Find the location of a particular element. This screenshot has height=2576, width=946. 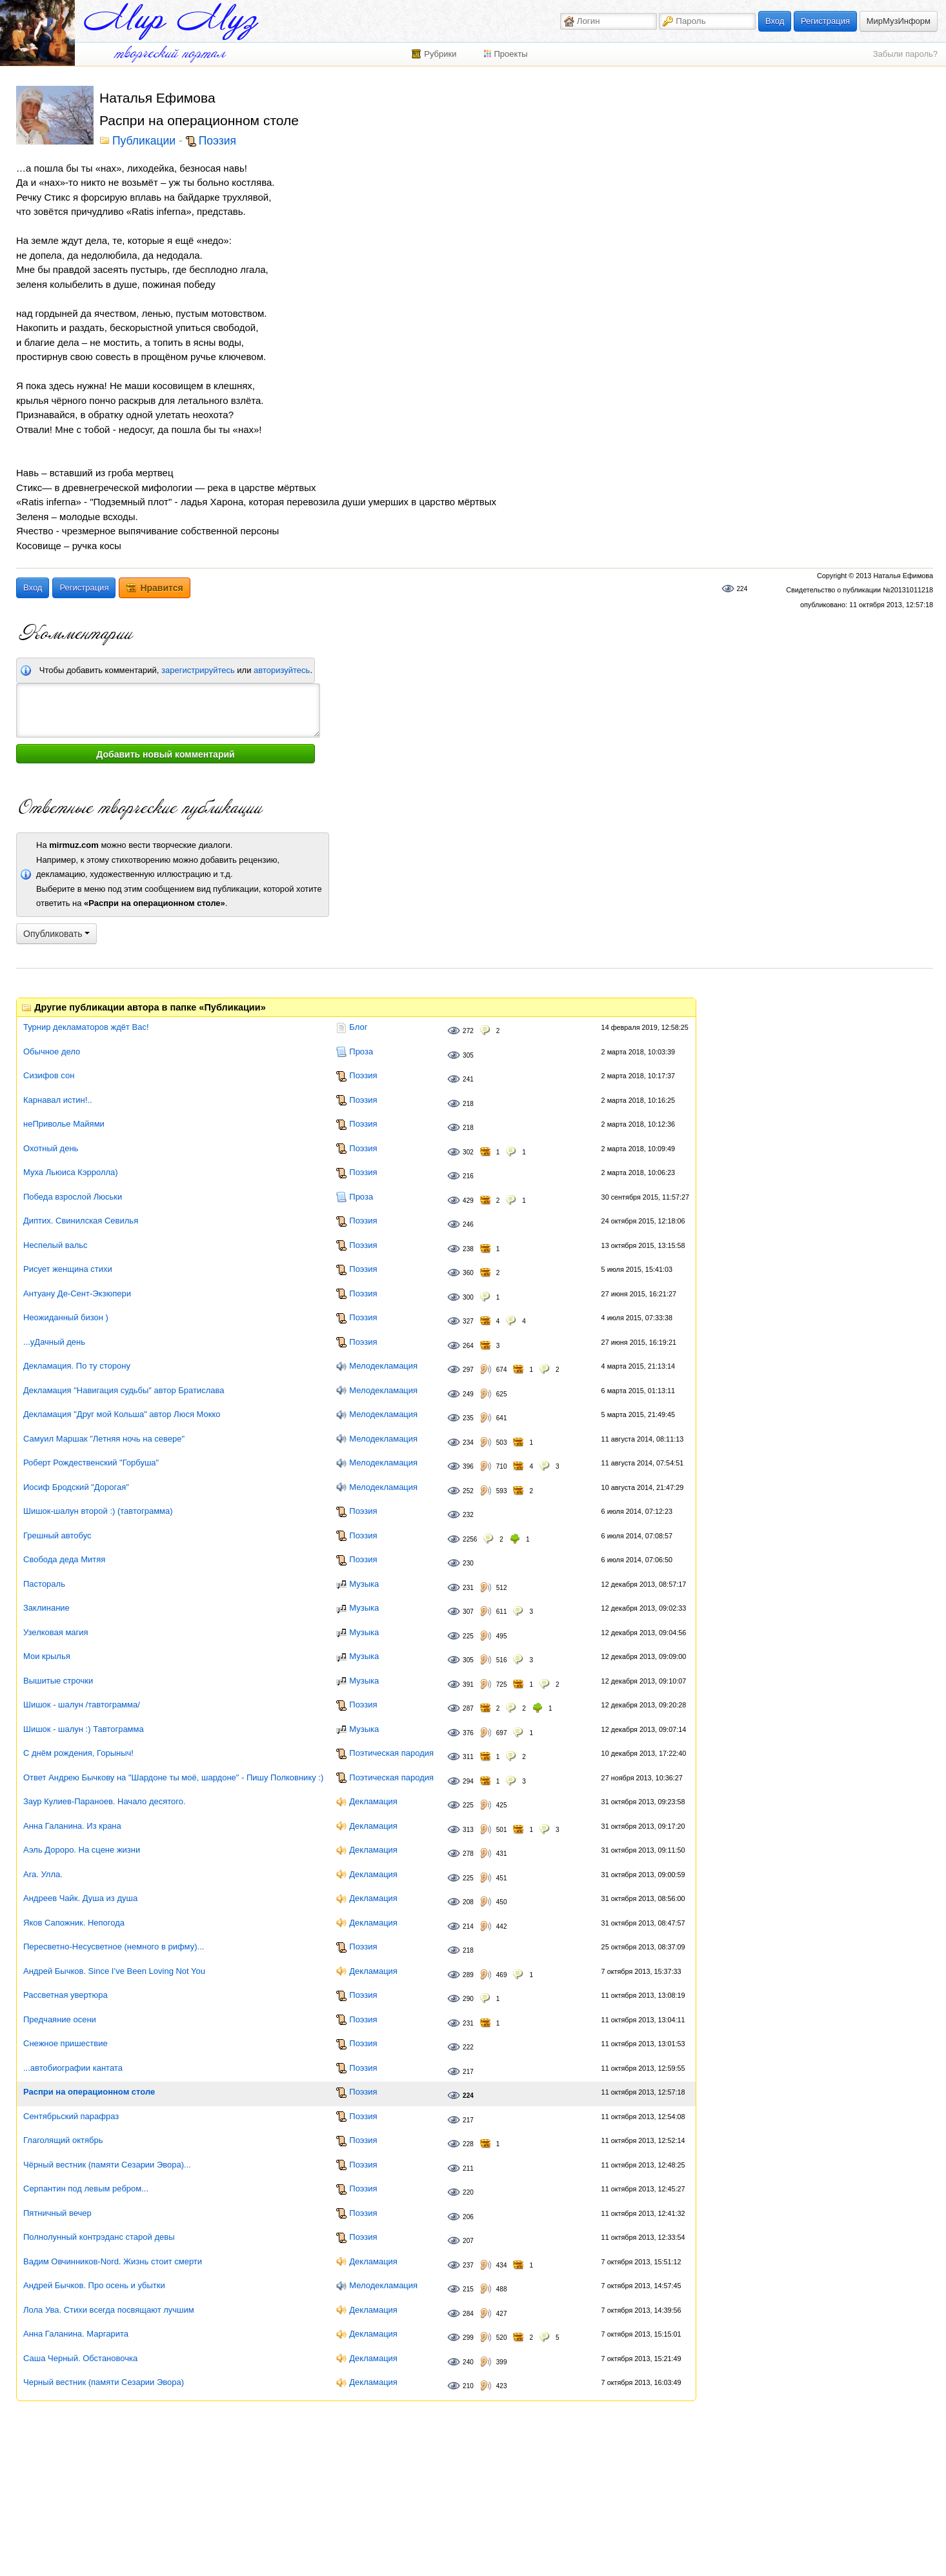

210 is located at coordinates (468, 2386).